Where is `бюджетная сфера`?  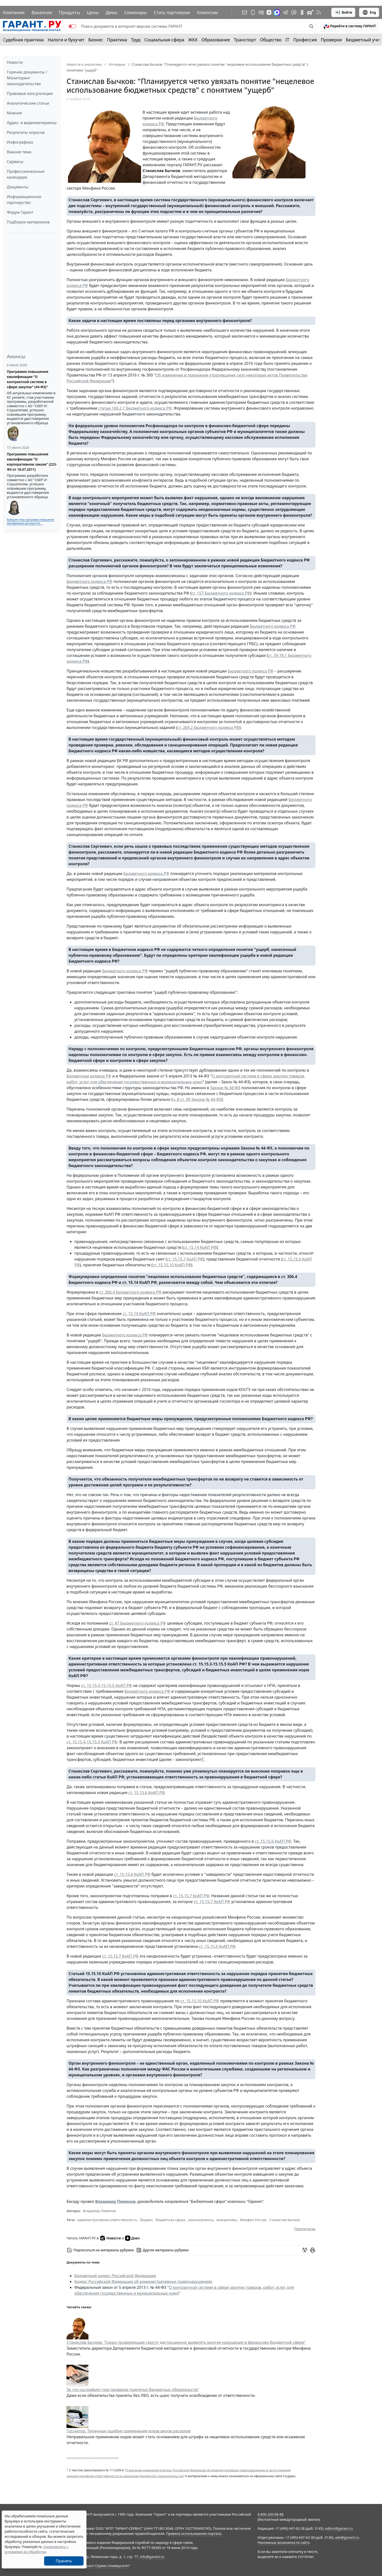 бюджетная сфера is located at coordinates (170, 2219).